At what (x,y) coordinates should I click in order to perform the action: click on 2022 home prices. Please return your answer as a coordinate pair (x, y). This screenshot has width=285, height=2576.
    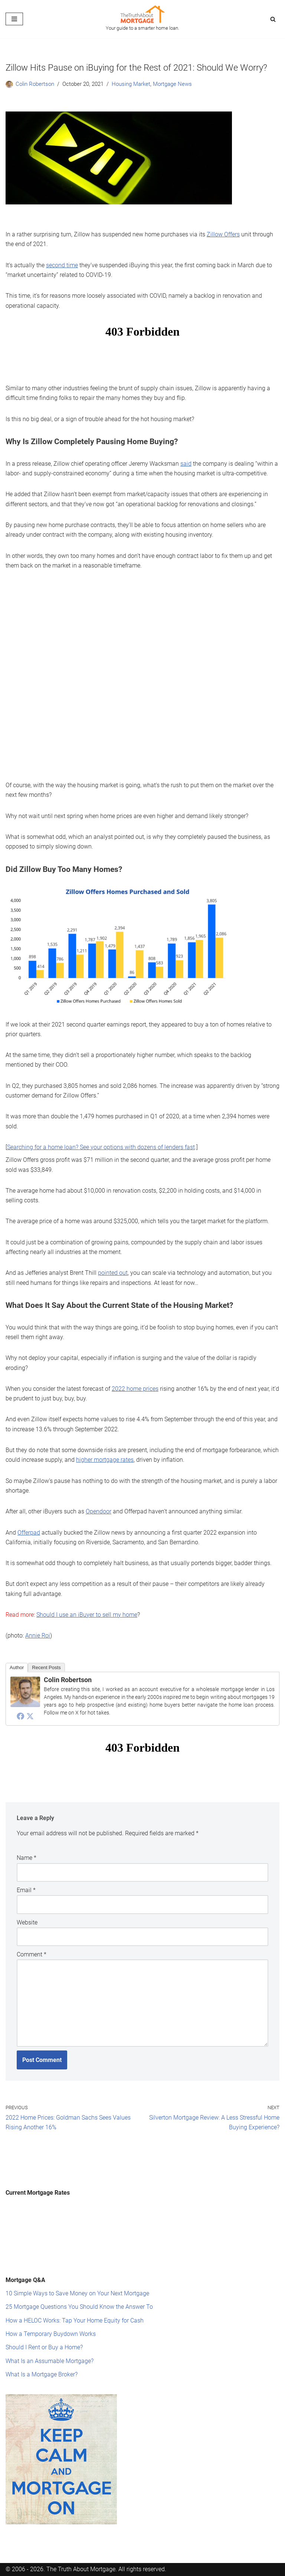
    Looking at the image, I should click on (135, 1375).